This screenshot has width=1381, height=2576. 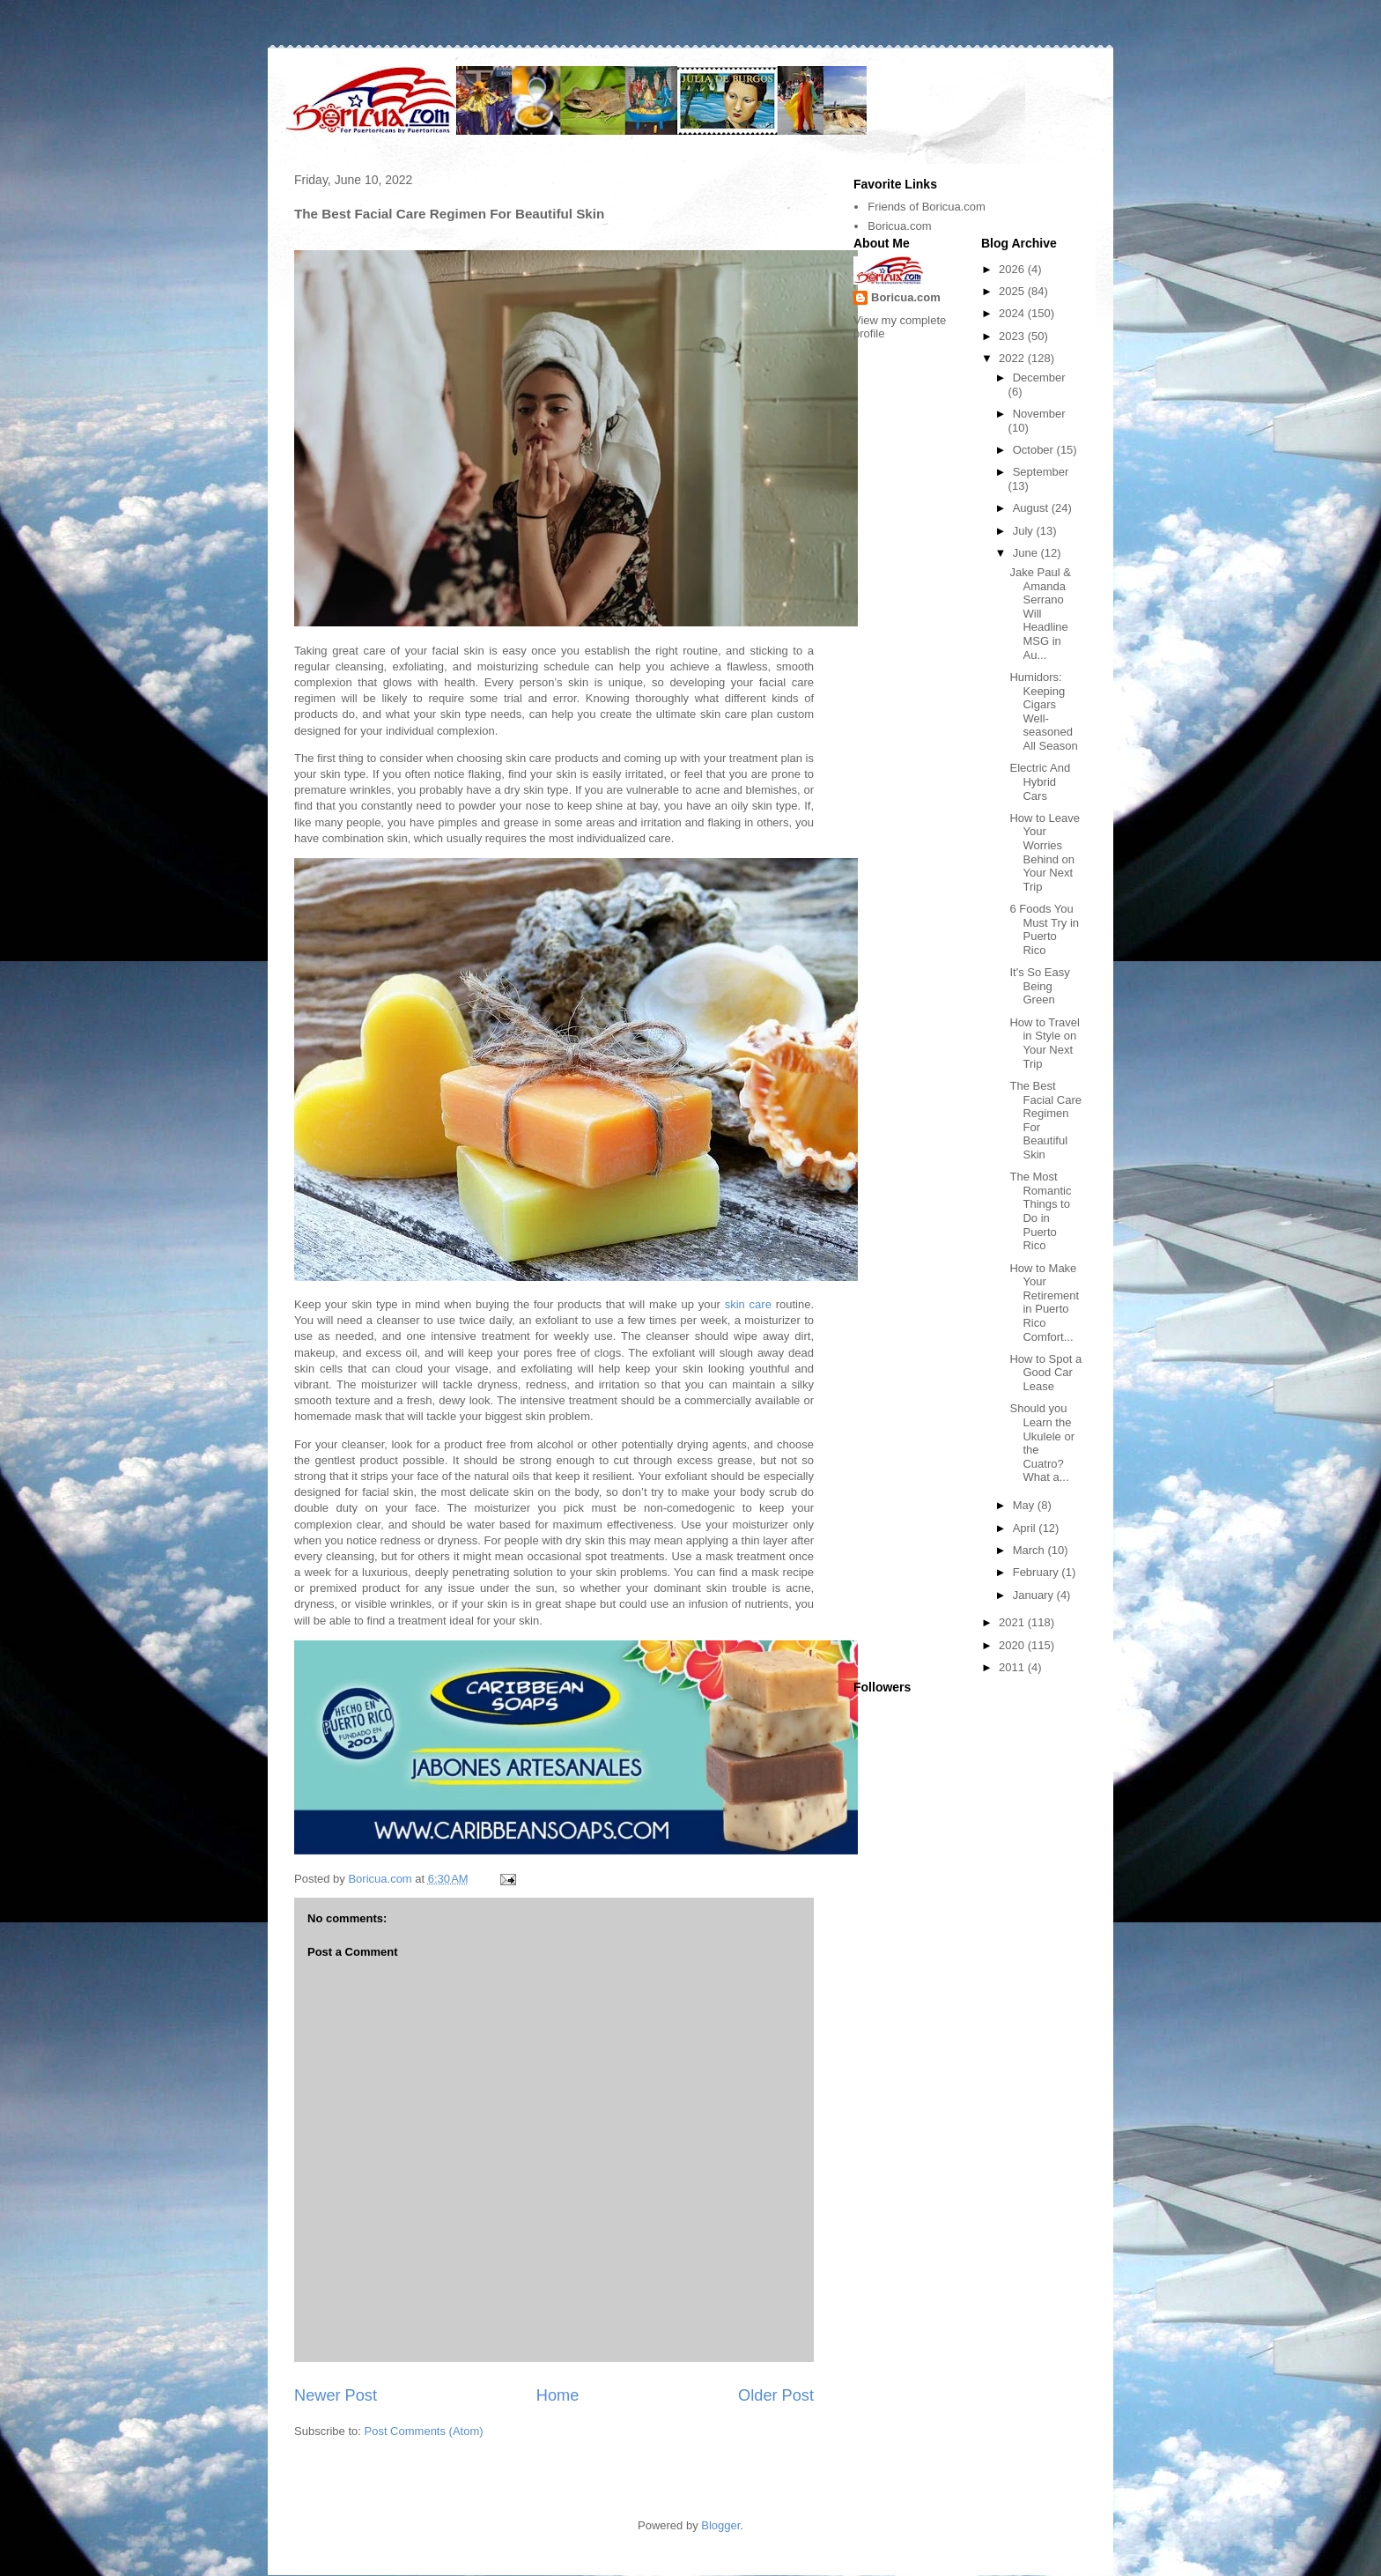 I want to click on 2024, so click(x=1013, y=313).